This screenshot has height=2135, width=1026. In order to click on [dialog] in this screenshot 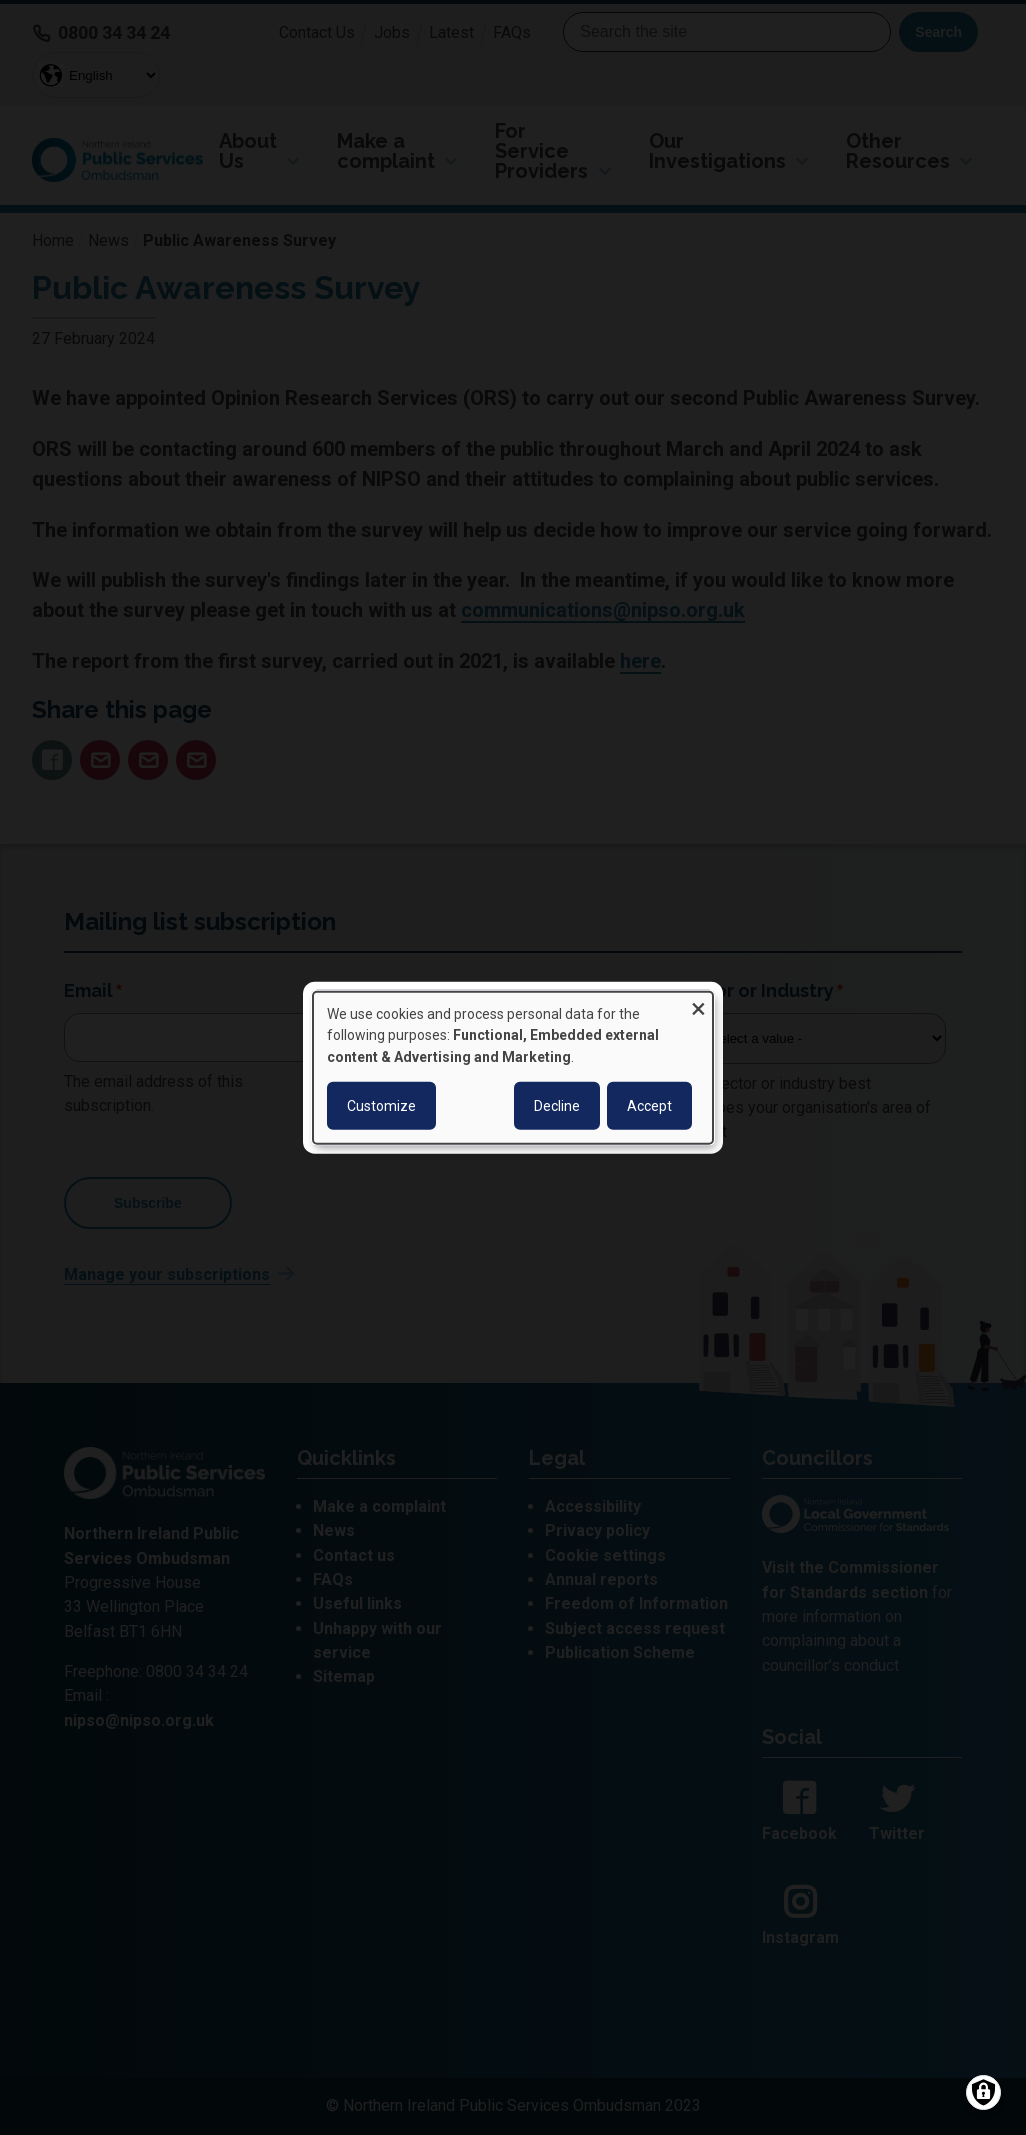, I will do `click(513, 1067)`.